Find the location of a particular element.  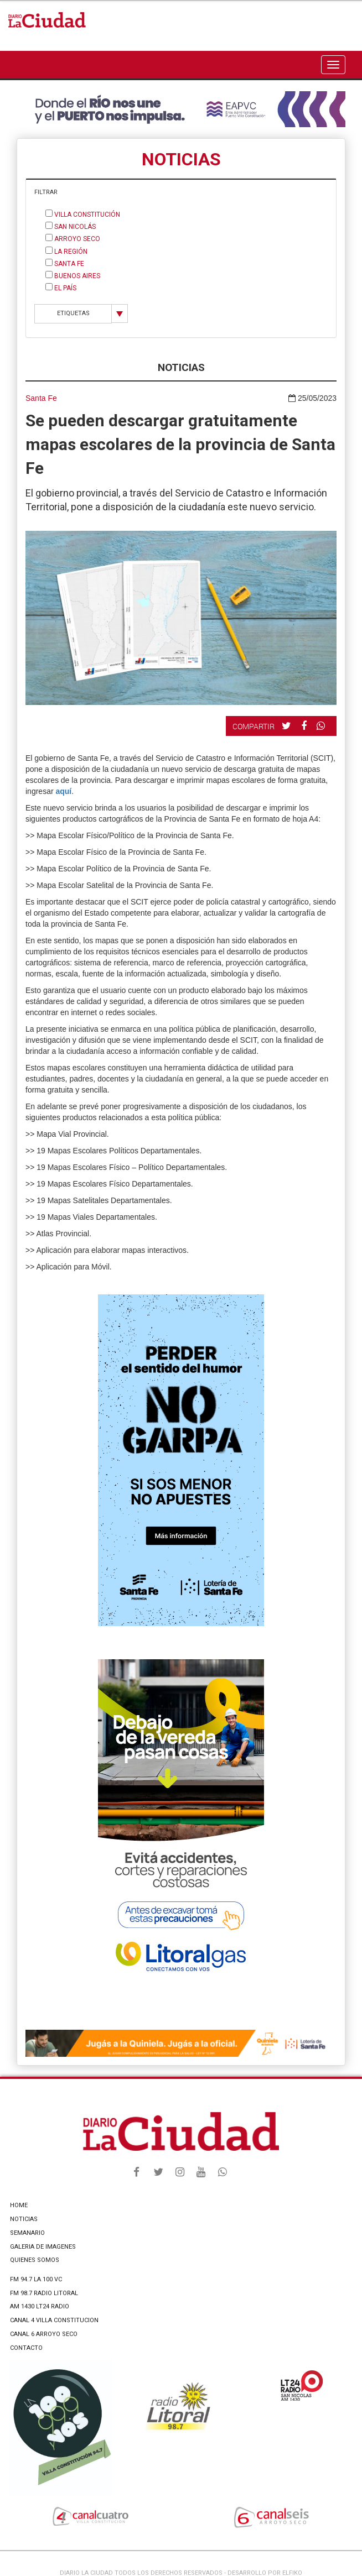

ETIQUETAS is located at coordinates (73, 313).